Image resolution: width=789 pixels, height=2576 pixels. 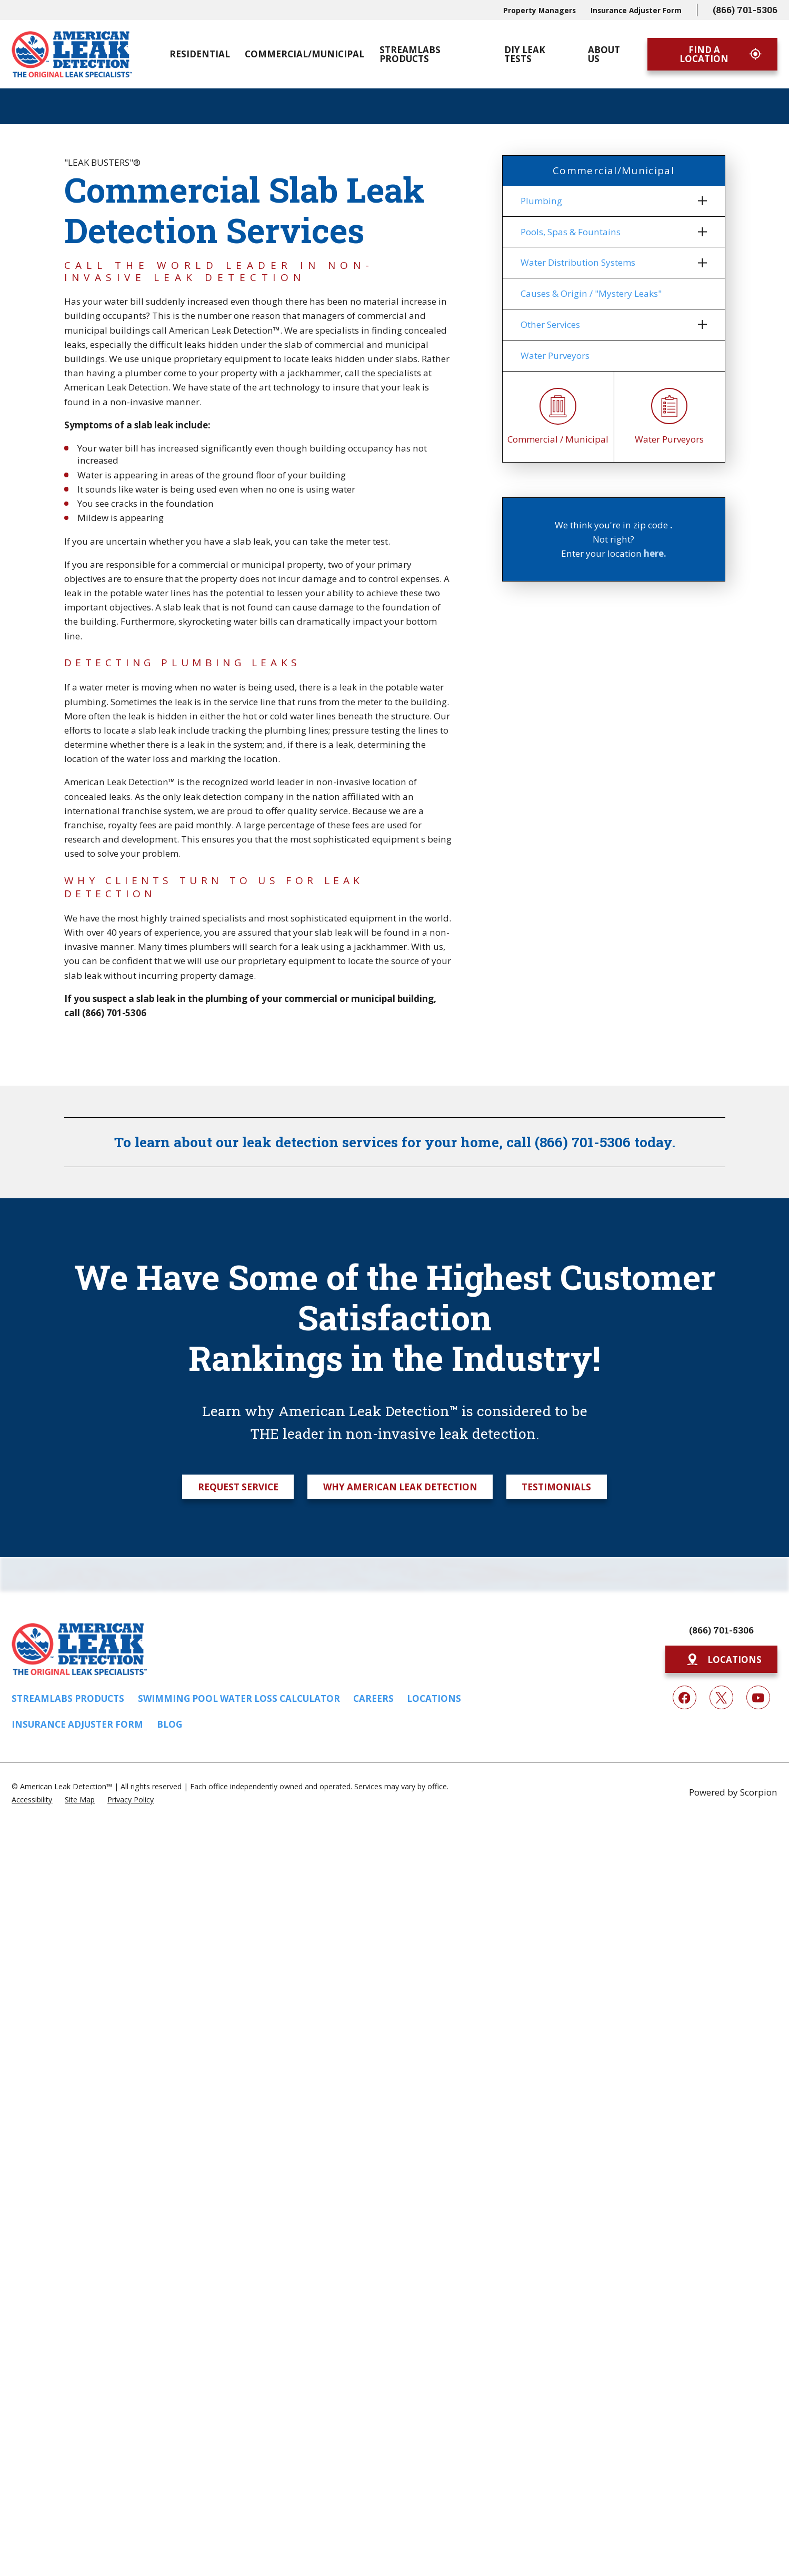 What do you see at coordinates (169, 1724) in the screenshot?
I see `Blog` at bounding box center [169, 1724].